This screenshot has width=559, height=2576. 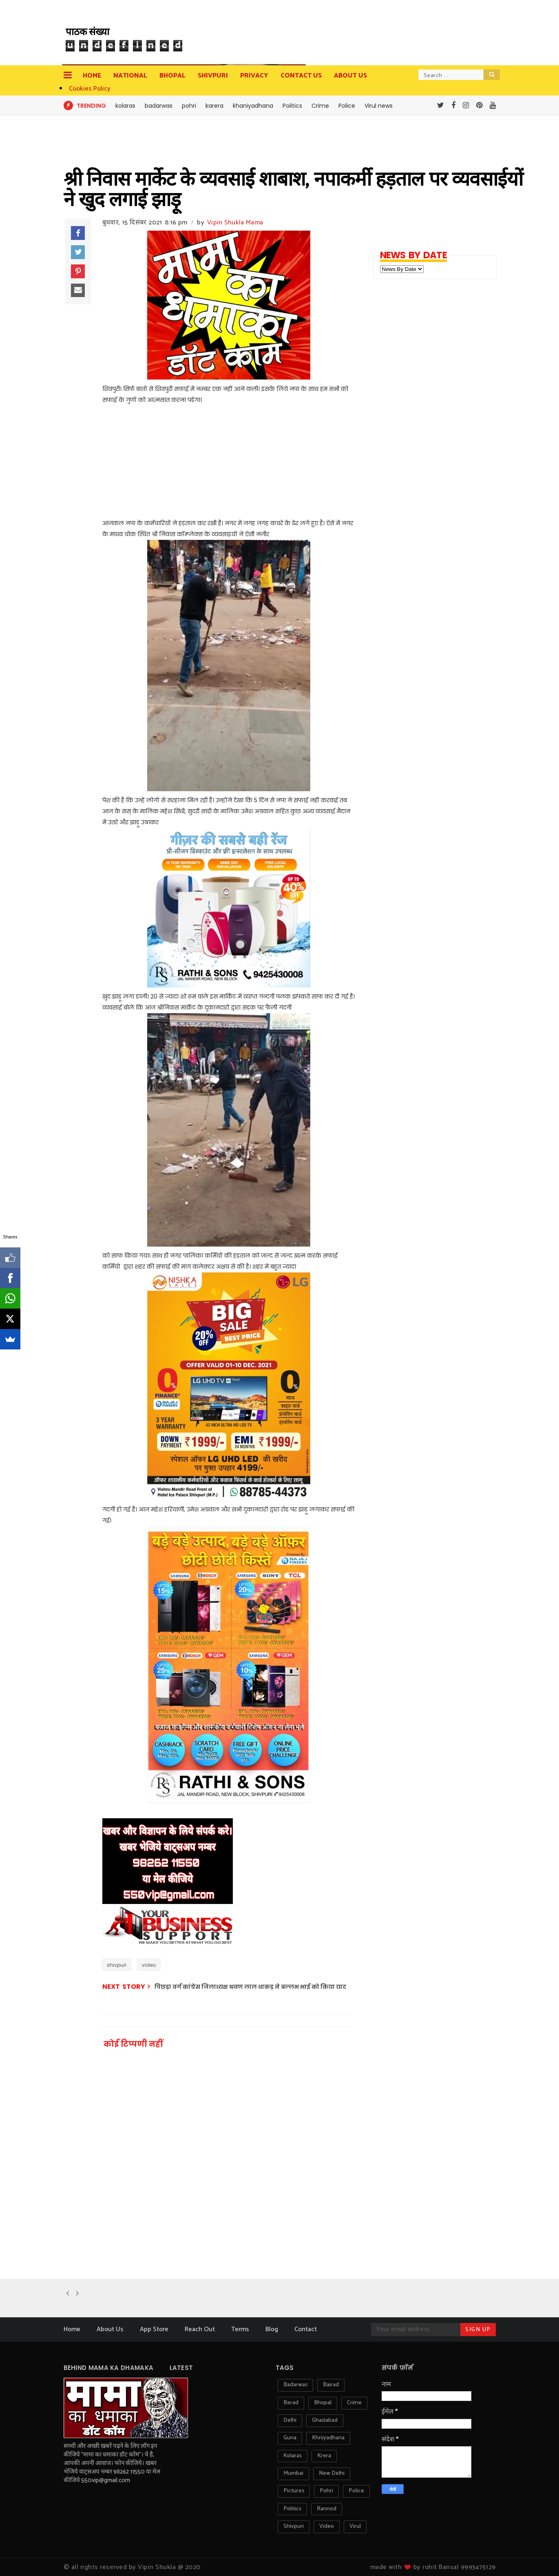 I want to click on Virul news, so click(x=379, y=106).